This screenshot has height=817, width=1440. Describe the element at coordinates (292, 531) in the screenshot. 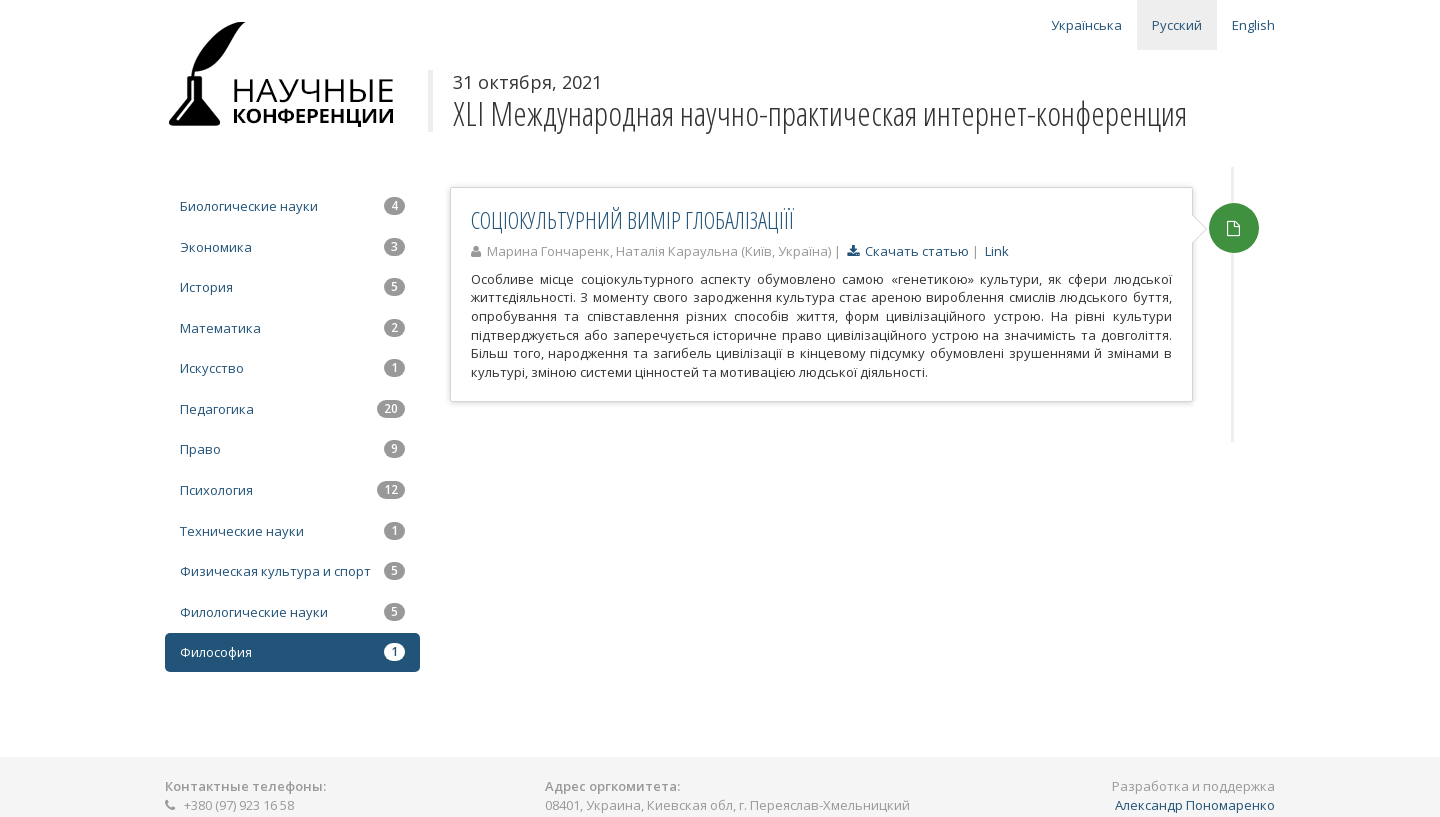

I see `Технические науки` at that location.